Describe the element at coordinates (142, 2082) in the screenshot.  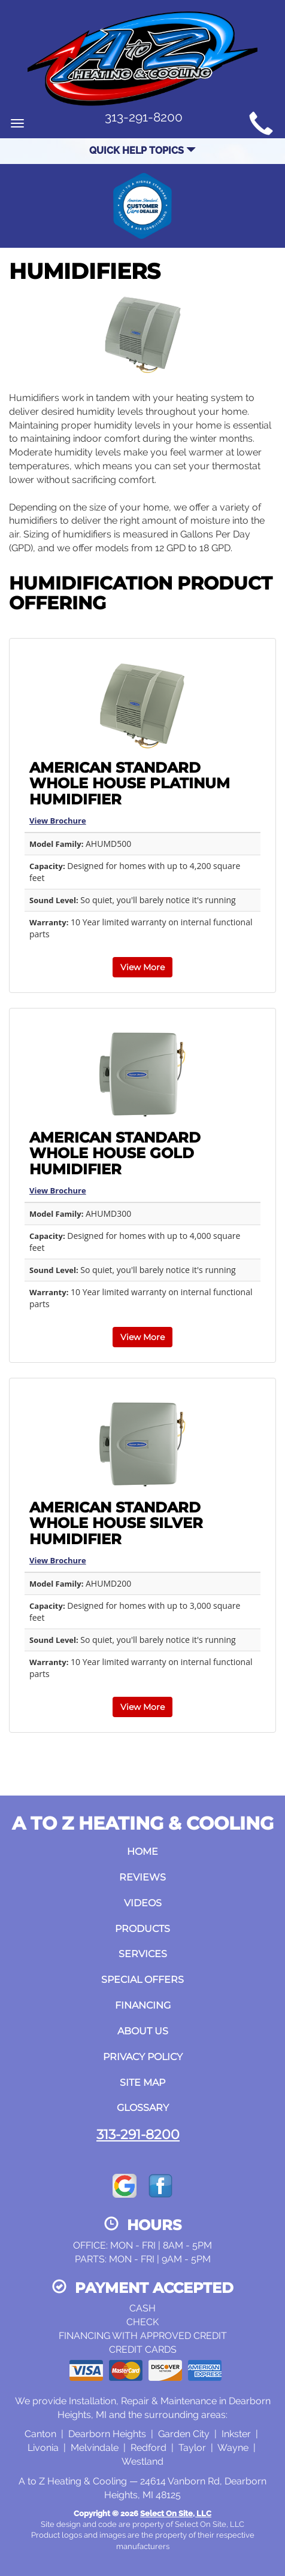
I see `Site Map` at that location.